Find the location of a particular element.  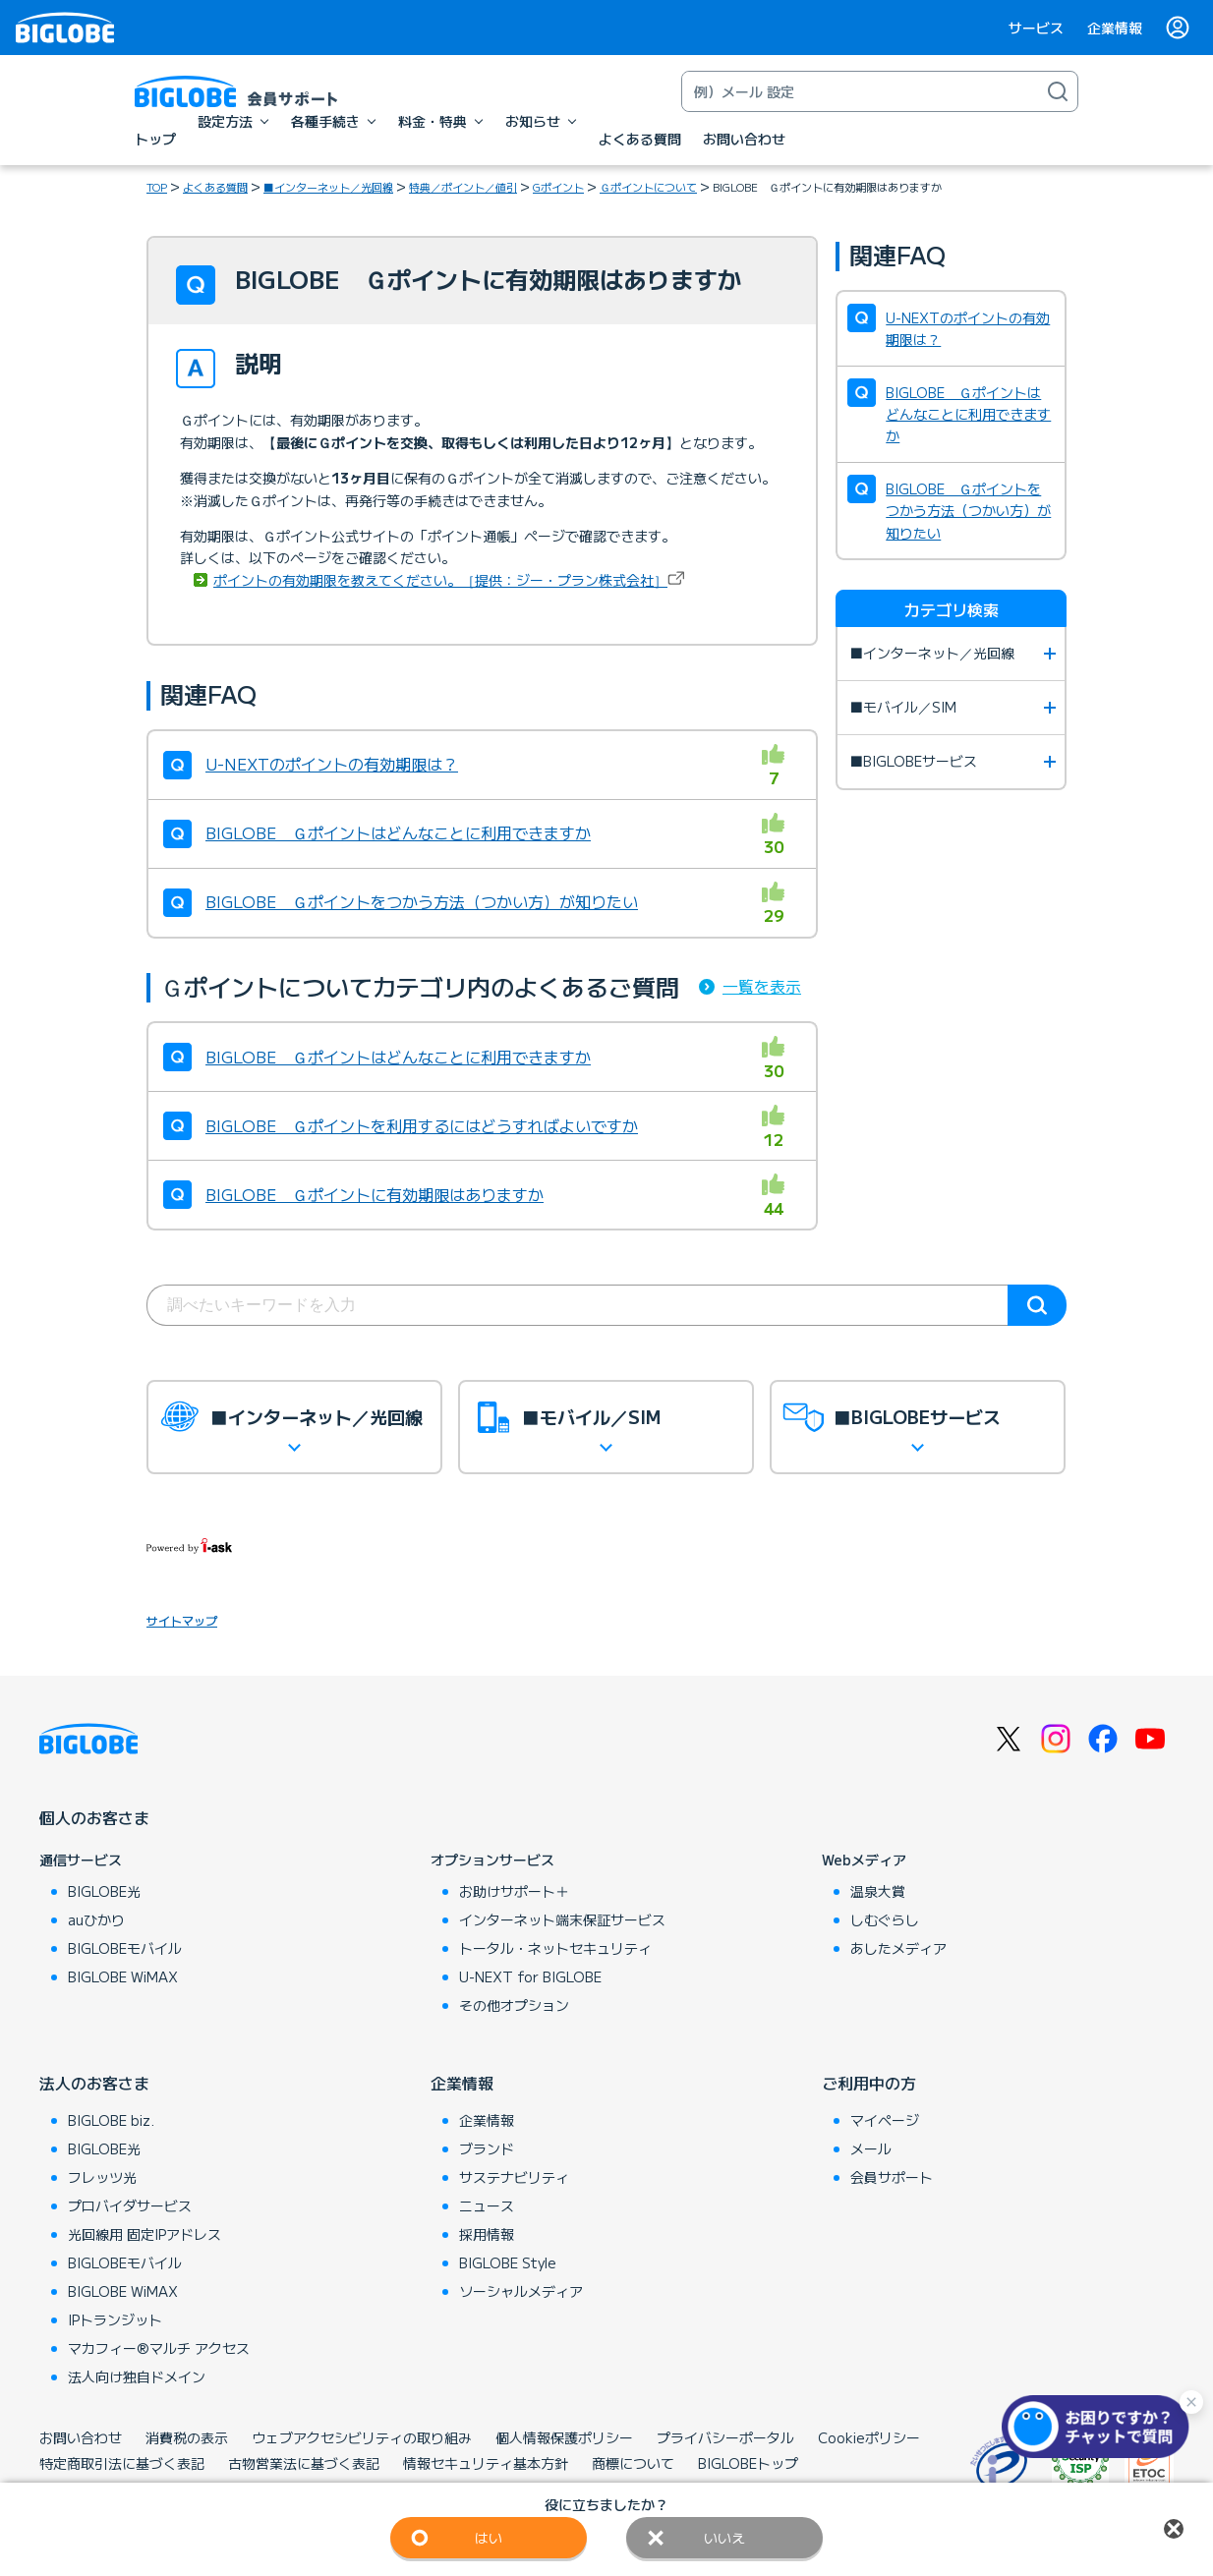

BIGLOBE光 is located at coordinates (104, 1891).